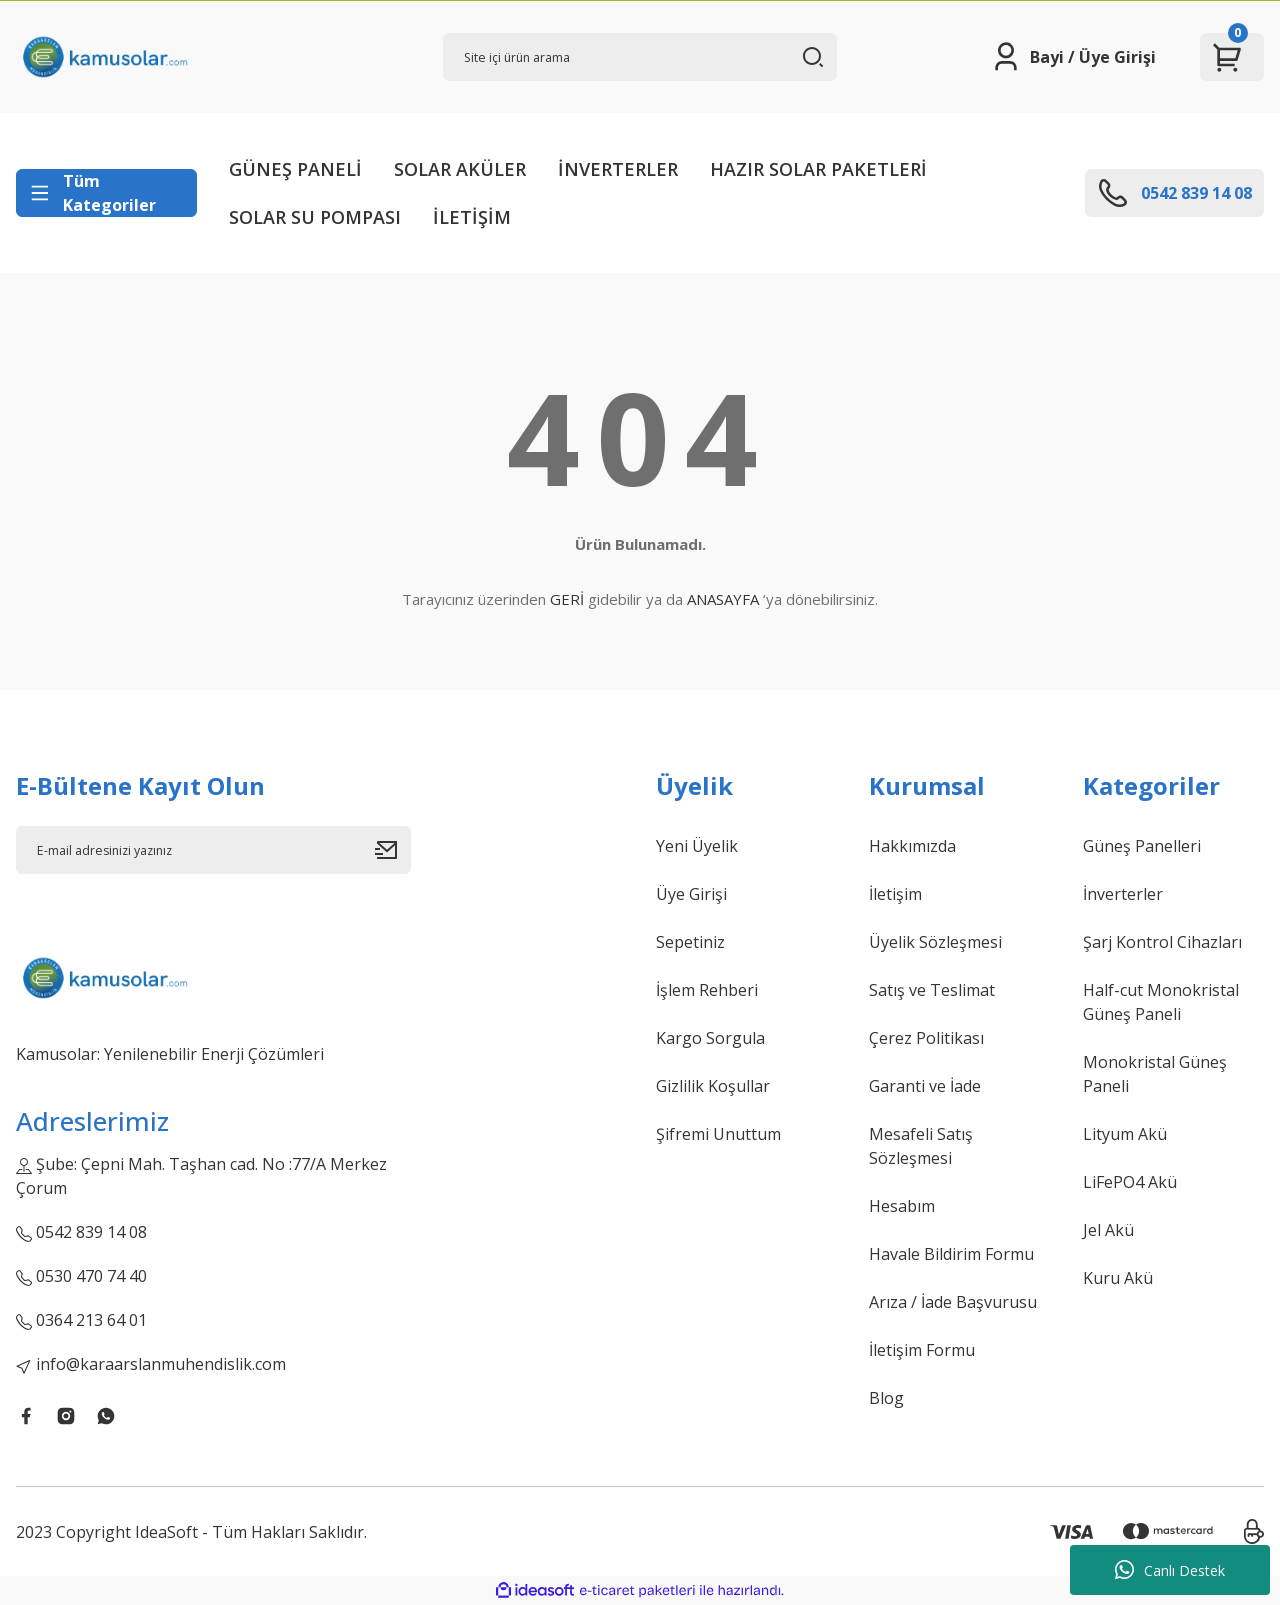 Image resolution: width=1280 pixels, height=1605 pixels. Describe the element at coordinates (1155, 1074) in the screenshot. I see `Monokristal Güneş Paneli` at that location.